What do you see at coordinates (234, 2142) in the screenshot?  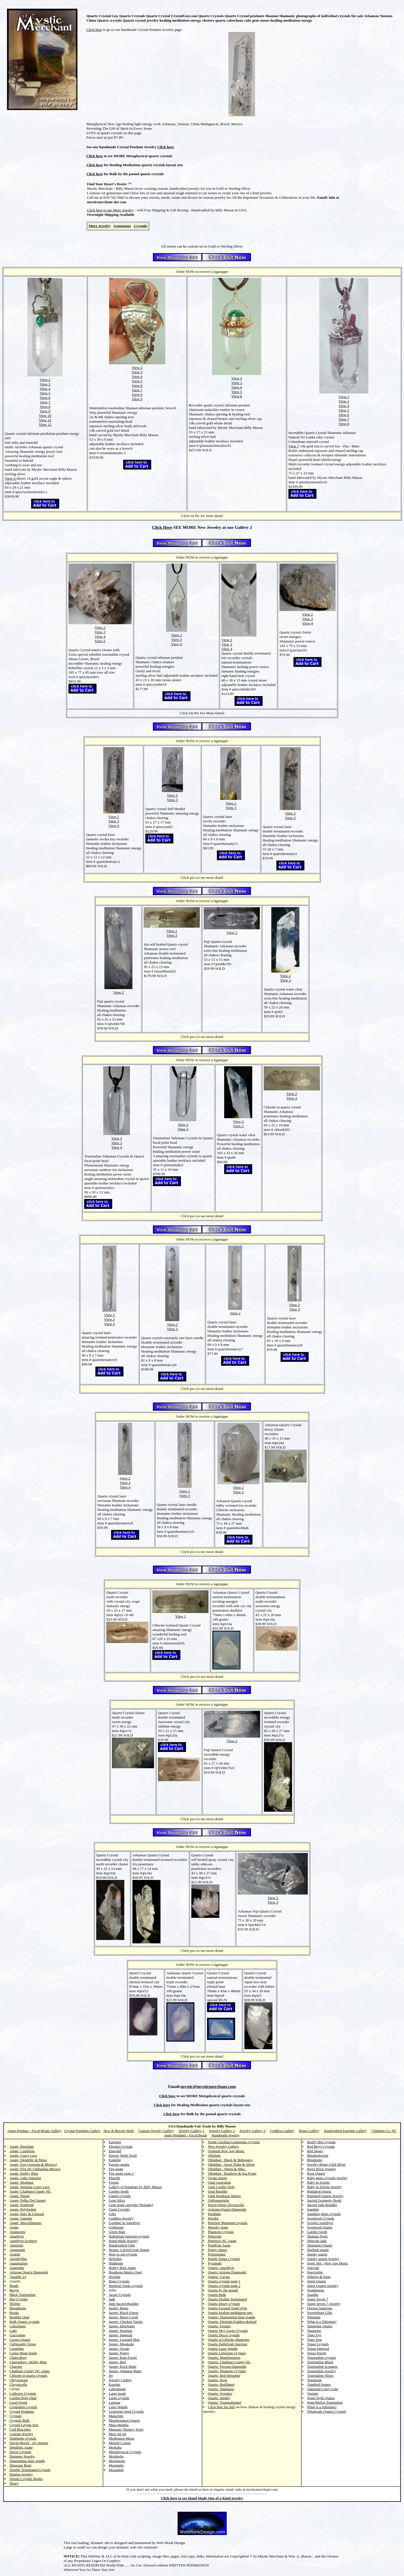 I see `North Carolina Gemstones Crystals` at bounding box center [234, 2142].